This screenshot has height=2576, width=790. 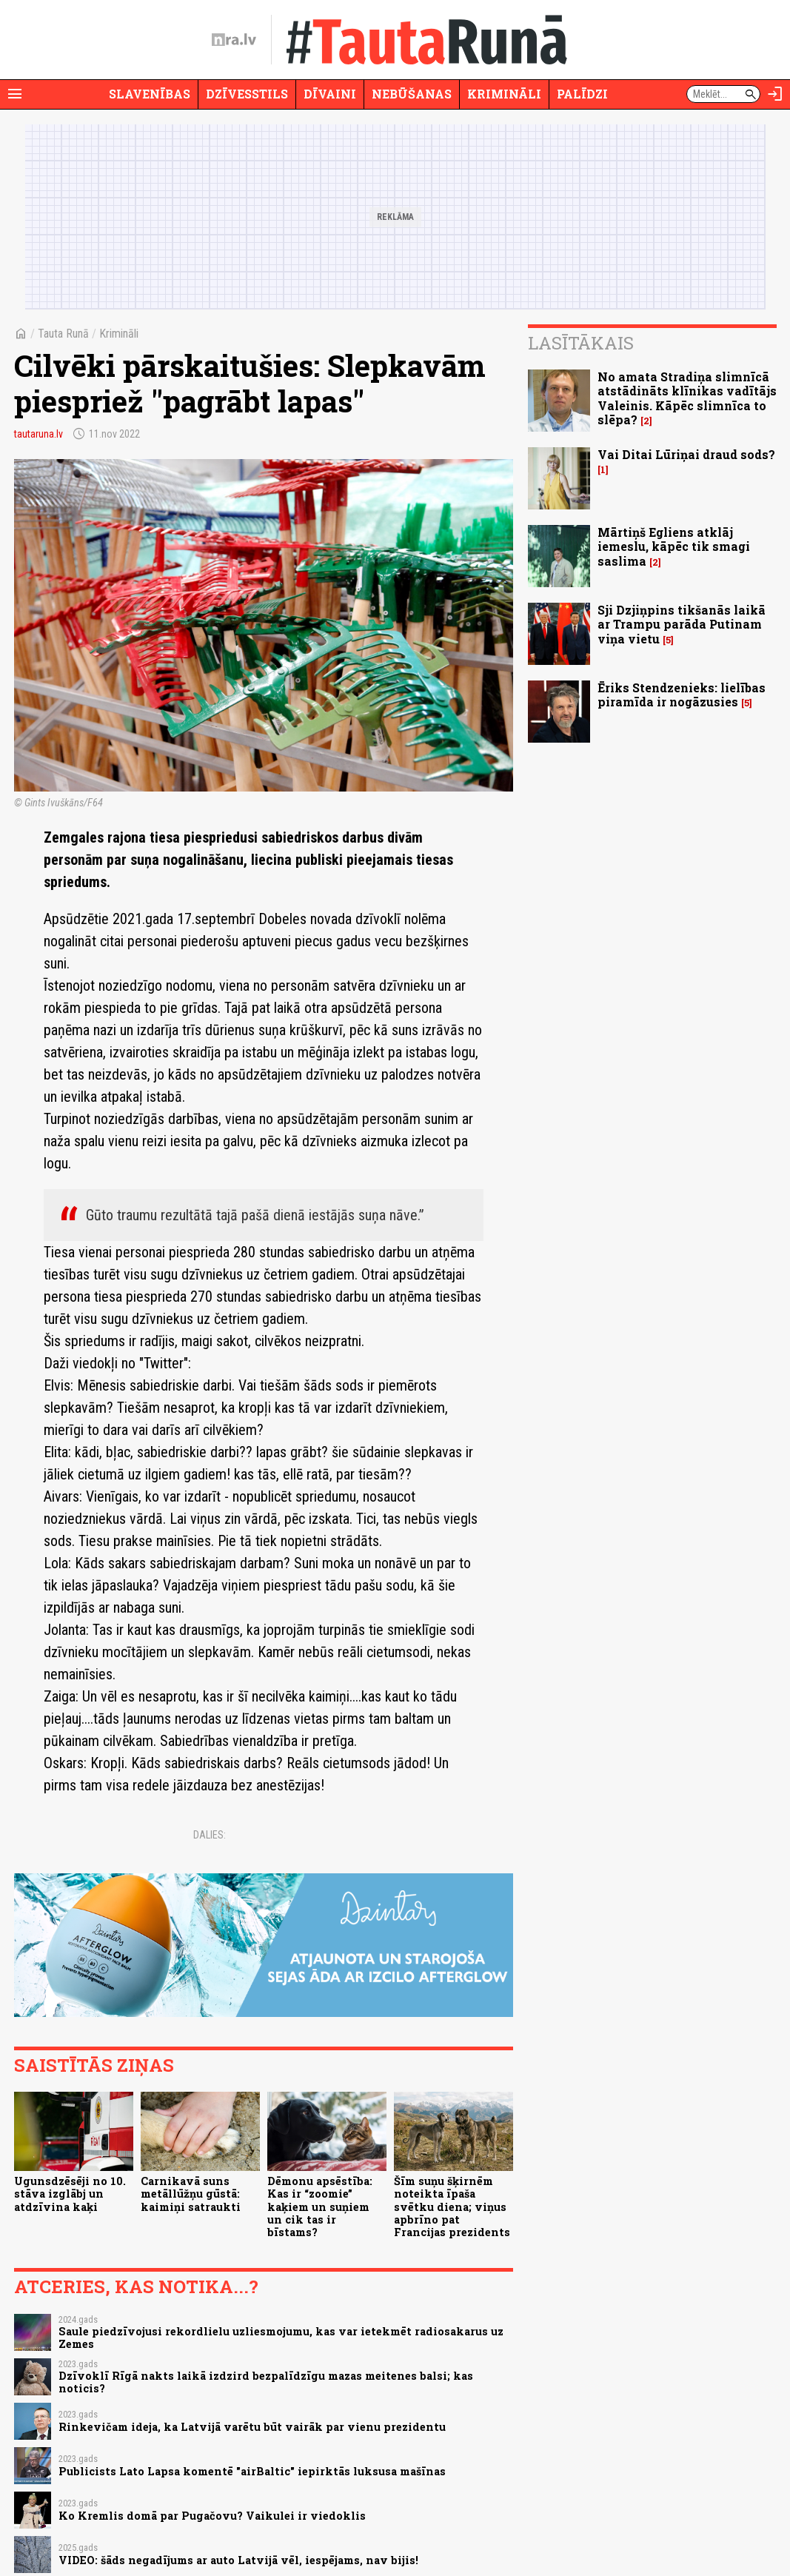 What do you see at coordinates (252, 2471) in the screenshot?
I see `Publicists Lato Lapsa komentē "airBaltic" iepirktās luksusa mašīnas` at bounding box center [252, 2471].